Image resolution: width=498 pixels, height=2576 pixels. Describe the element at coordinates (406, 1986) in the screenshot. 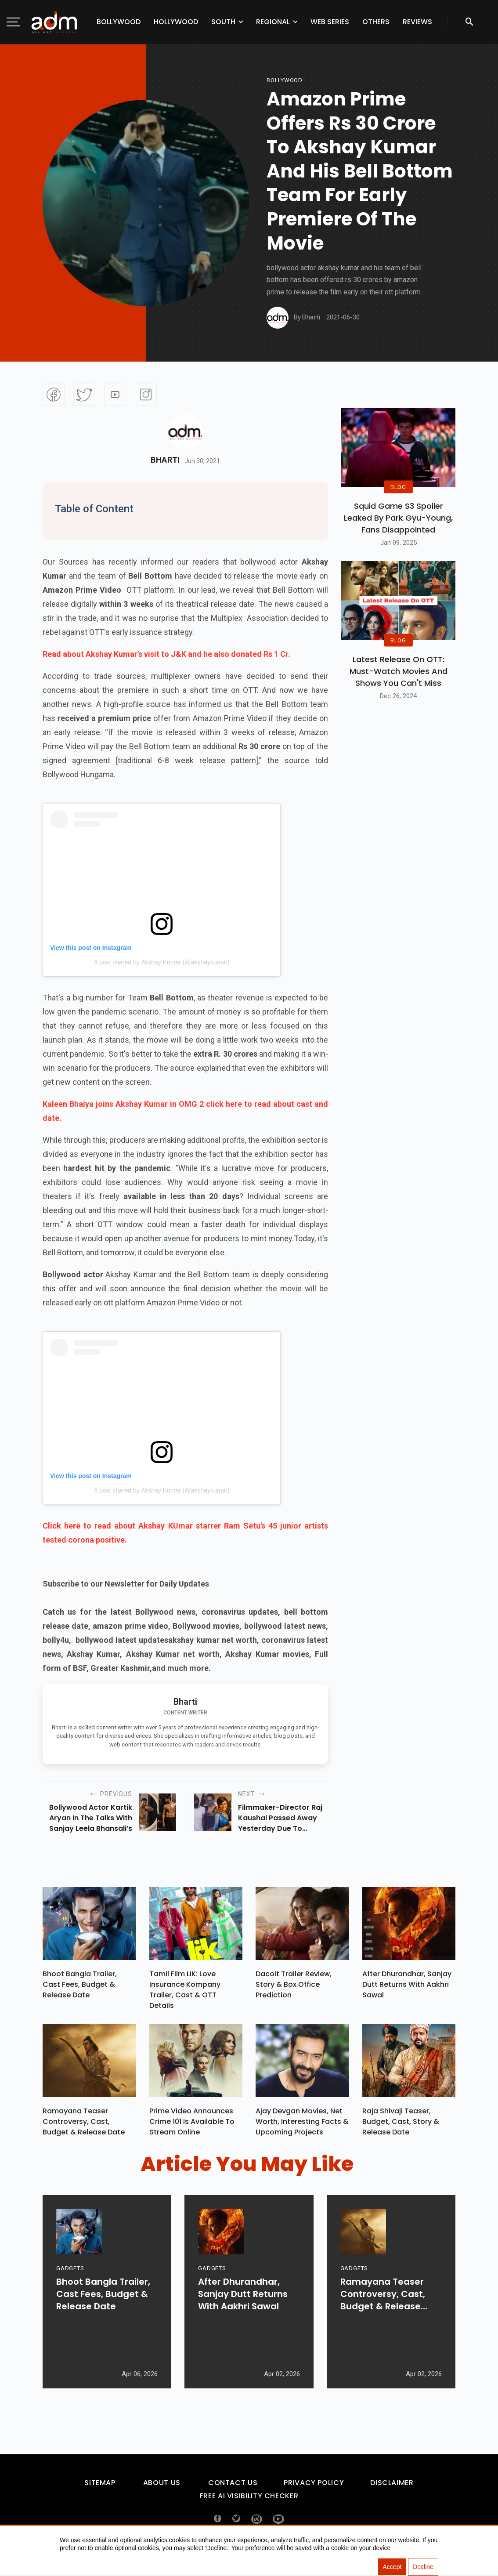

I see `After Dhurandhar, Sanjay Dutt Returns With Aakhri Sawal` at that location.